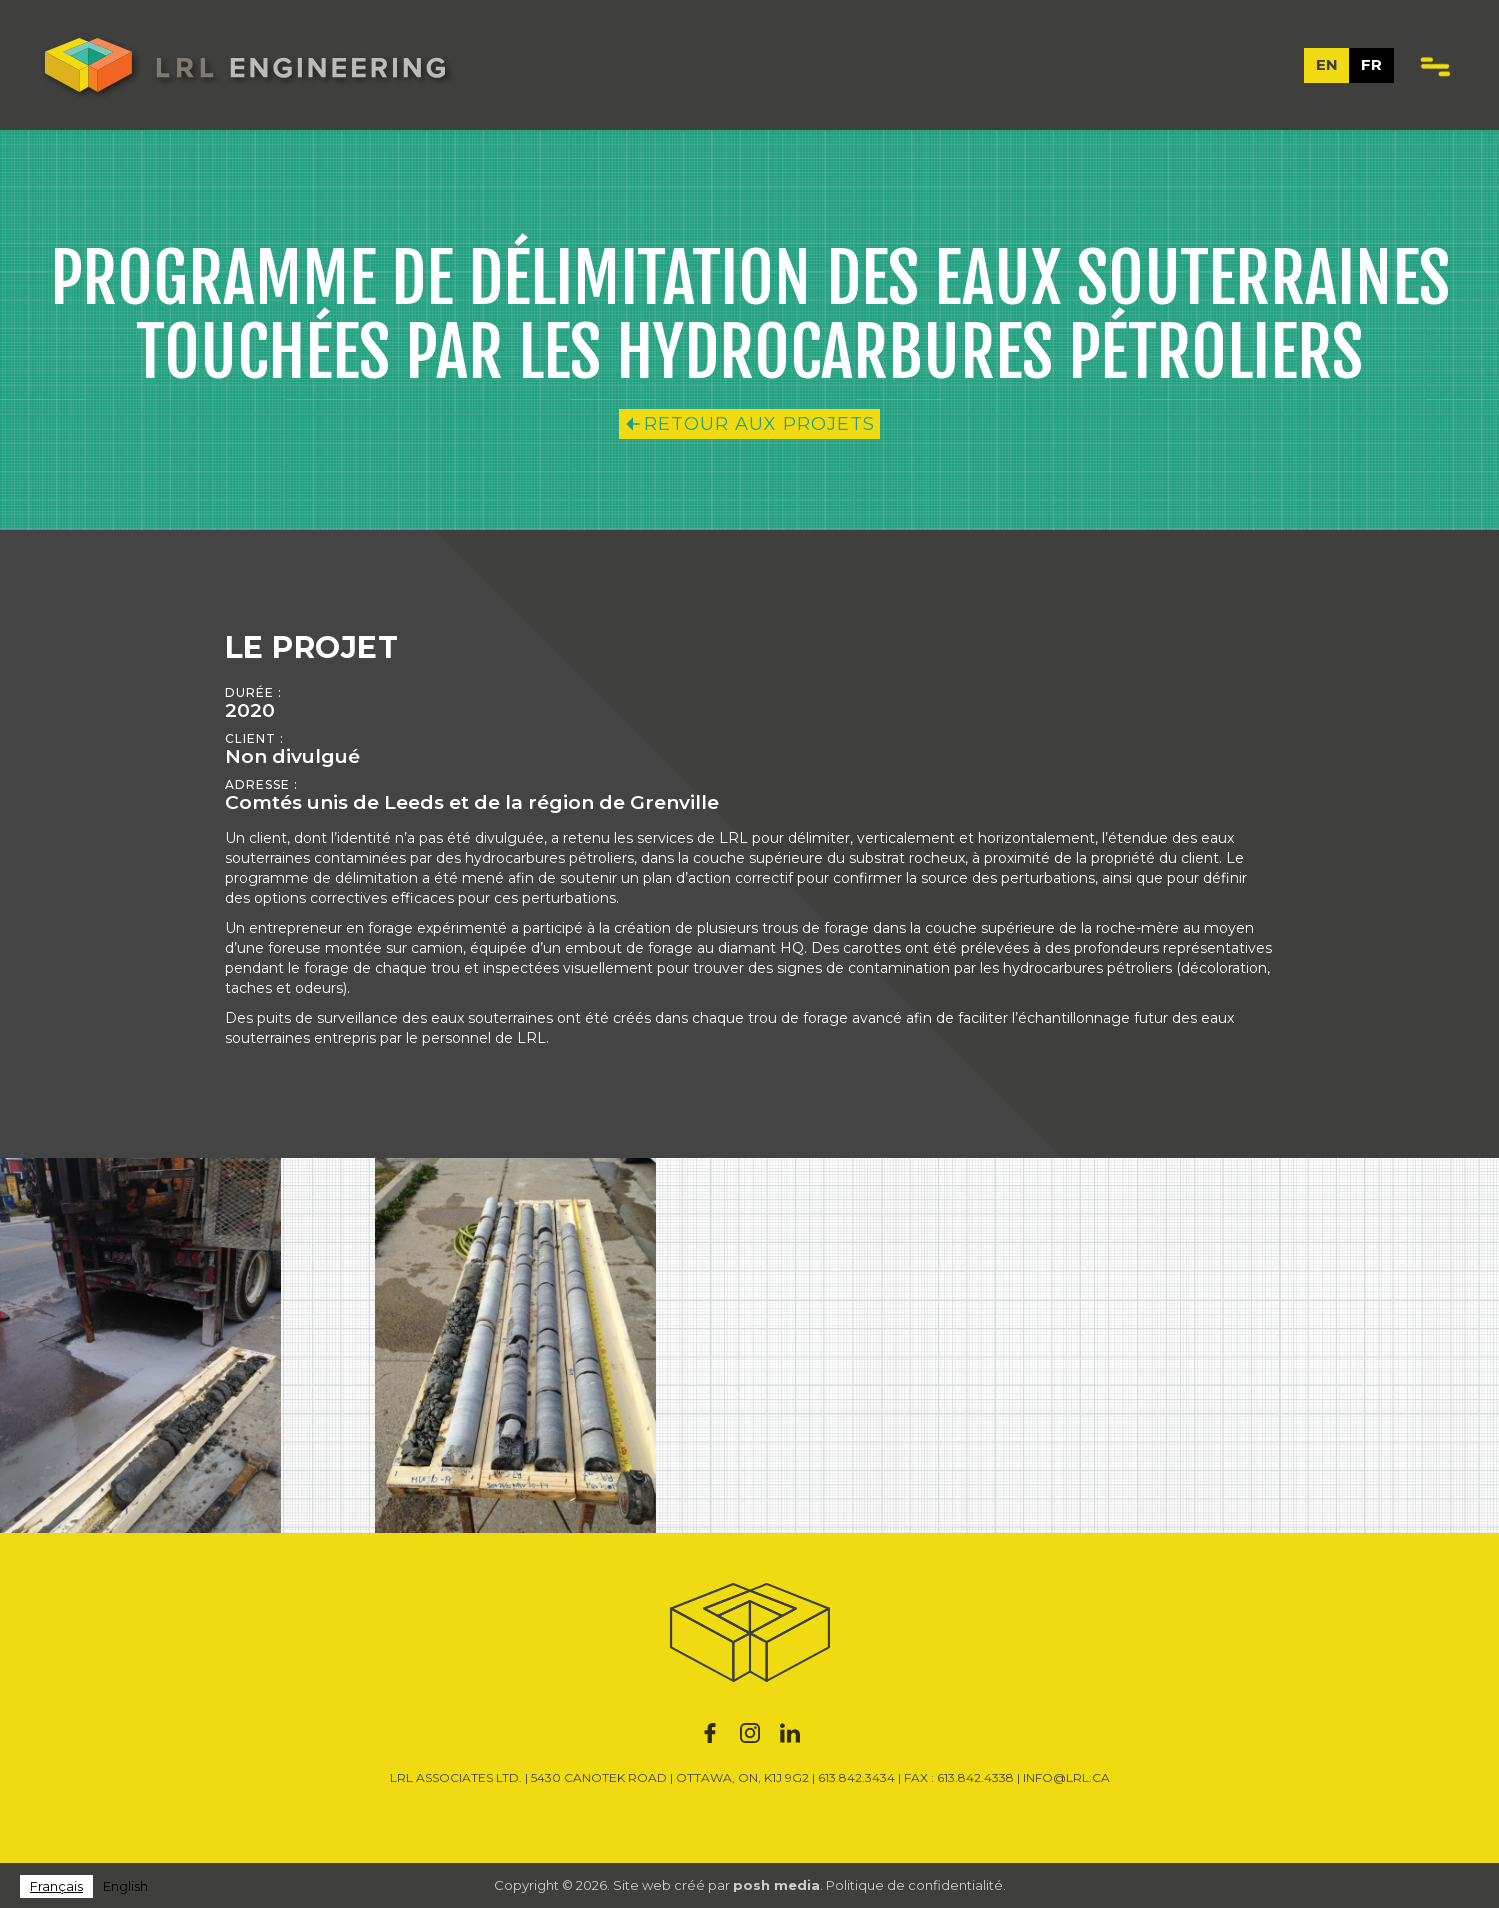 This screenshot has height=1908, width=1499. What do you see at coordinates (1066, 1777) in the screenshot?
I see `INFO@LRL.CA` at bounding box center [1066, 1777].